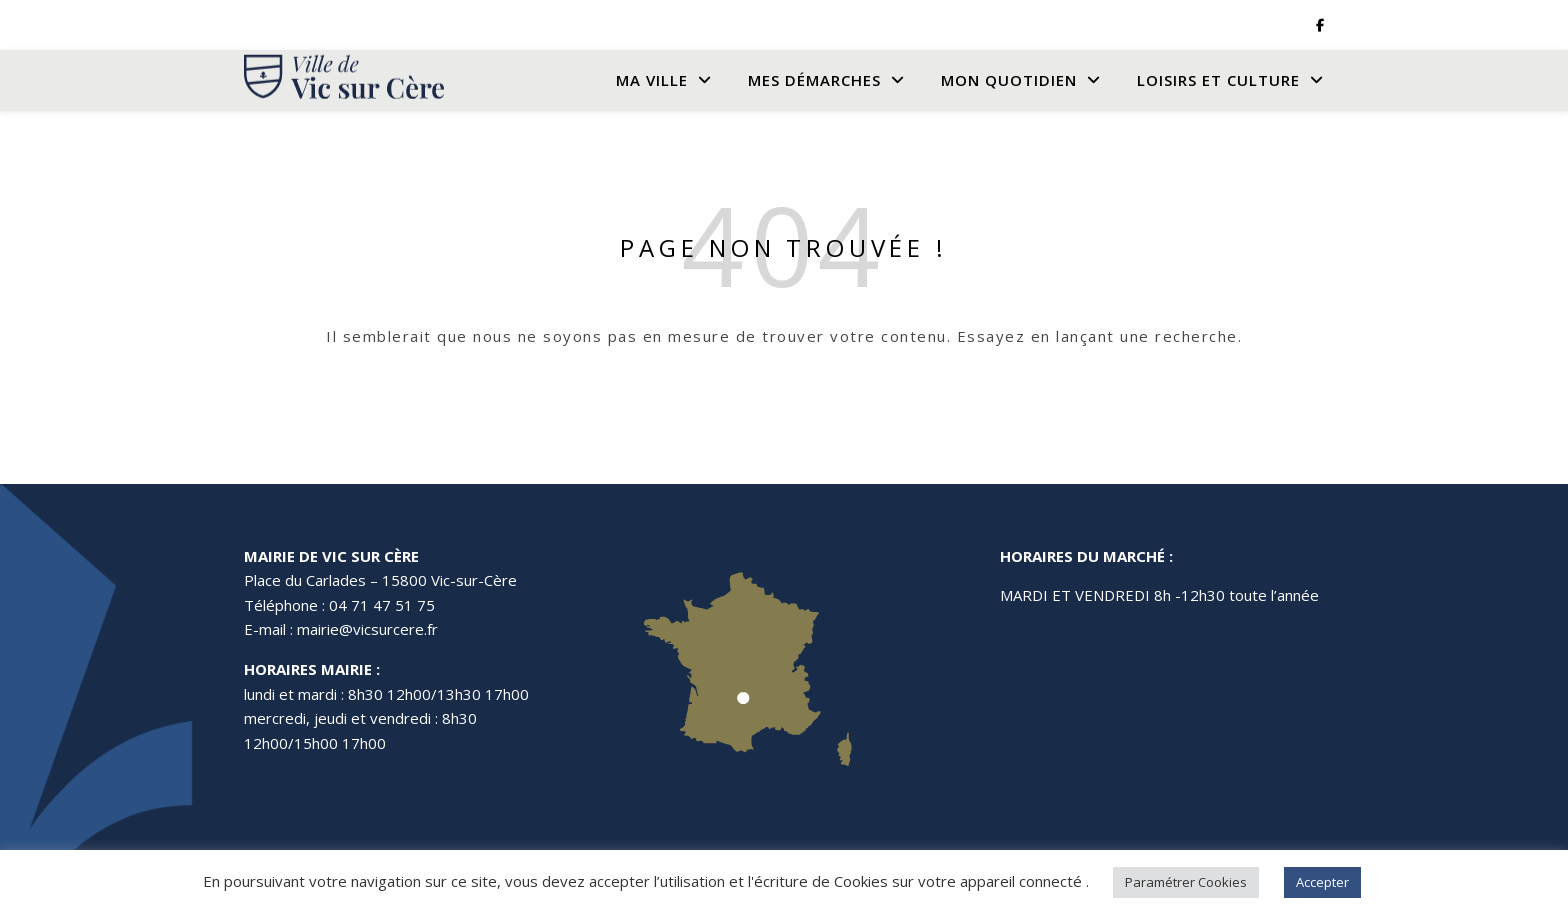 Image resolution: width=1568 pixels, height=915 pixels. What do you see at coordinates (652, 80) in the screenshot?
I see `Ma Ville` at bounding box center [652, 80].